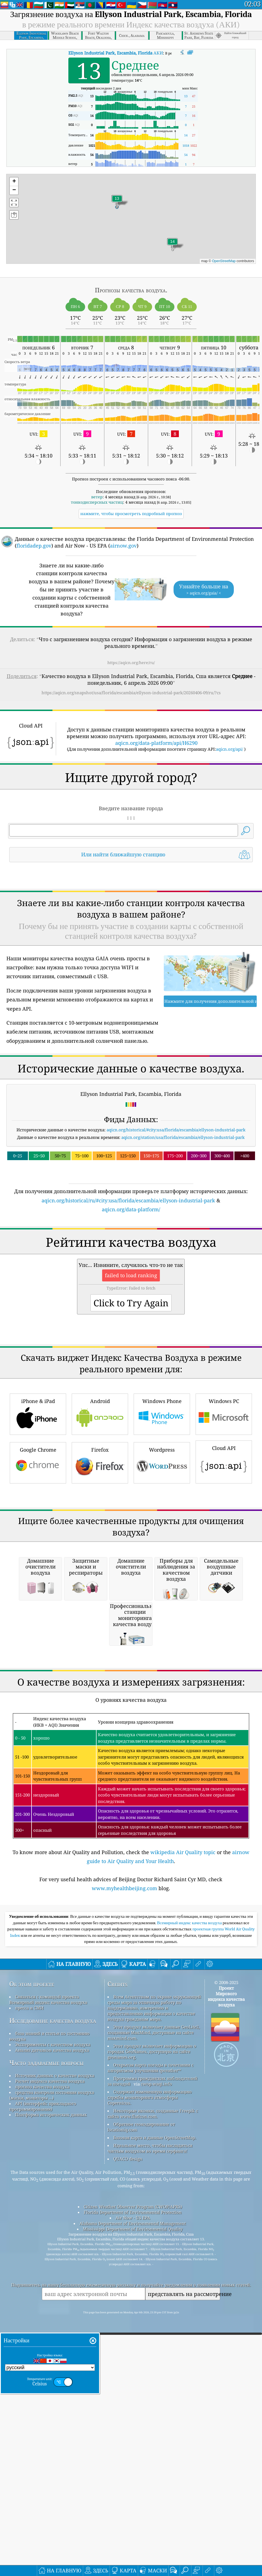 This screenshot has width=262, height=2576. What do you see at coordinates (52, 2333) in the screenshot?
I see `Исследование качества воздуха` at bounding box center [52, 2333].